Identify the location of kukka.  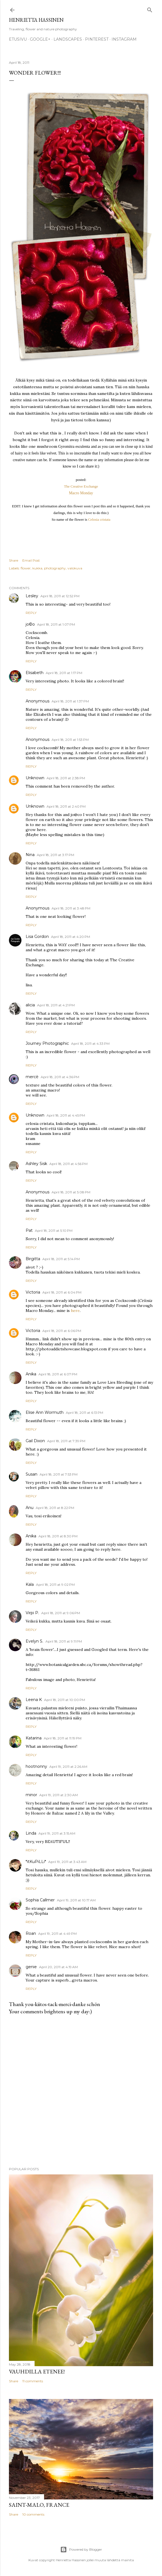
(37, 568).